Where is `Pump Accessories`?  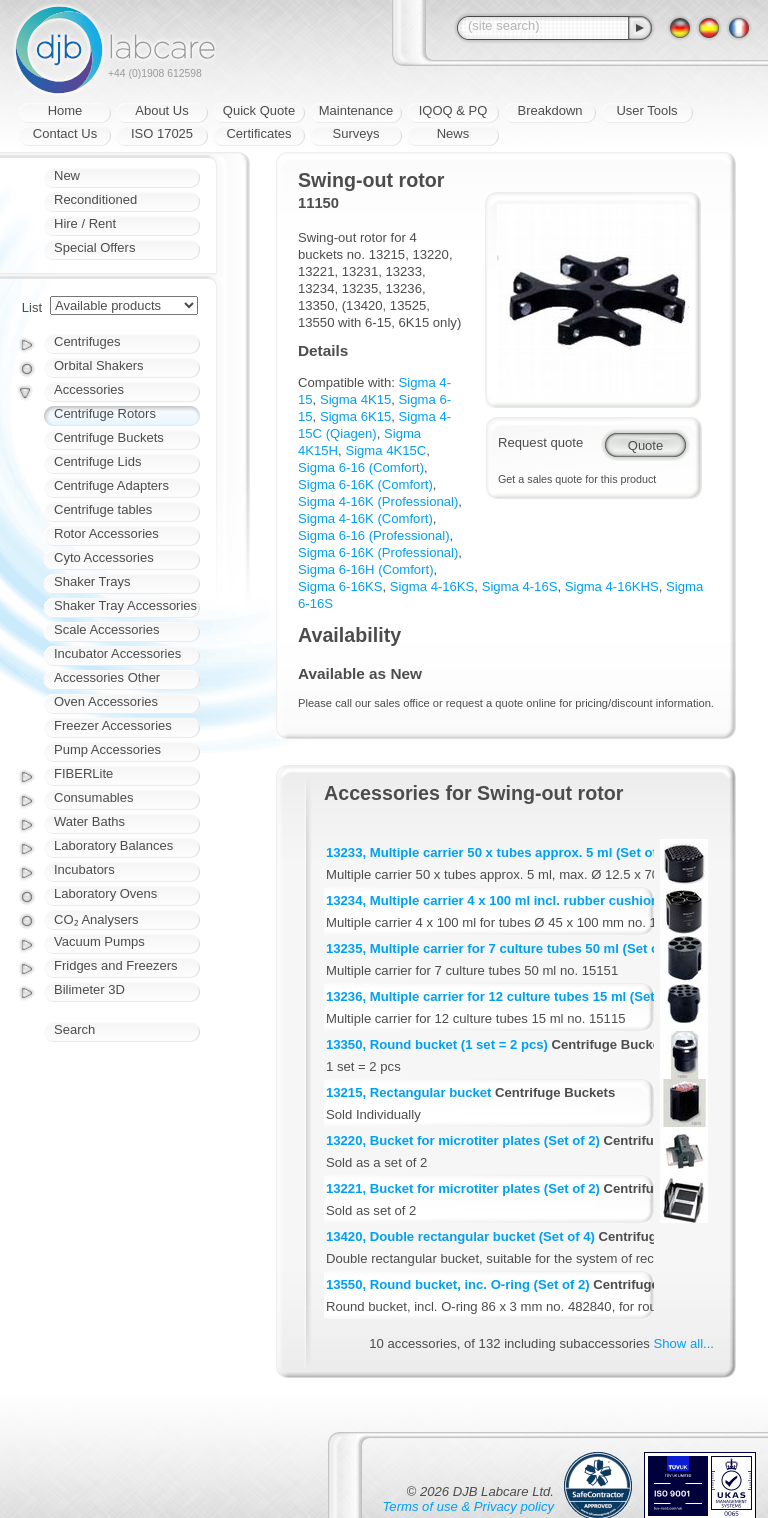
Pump Accessories is located at coordinates (107, 749).